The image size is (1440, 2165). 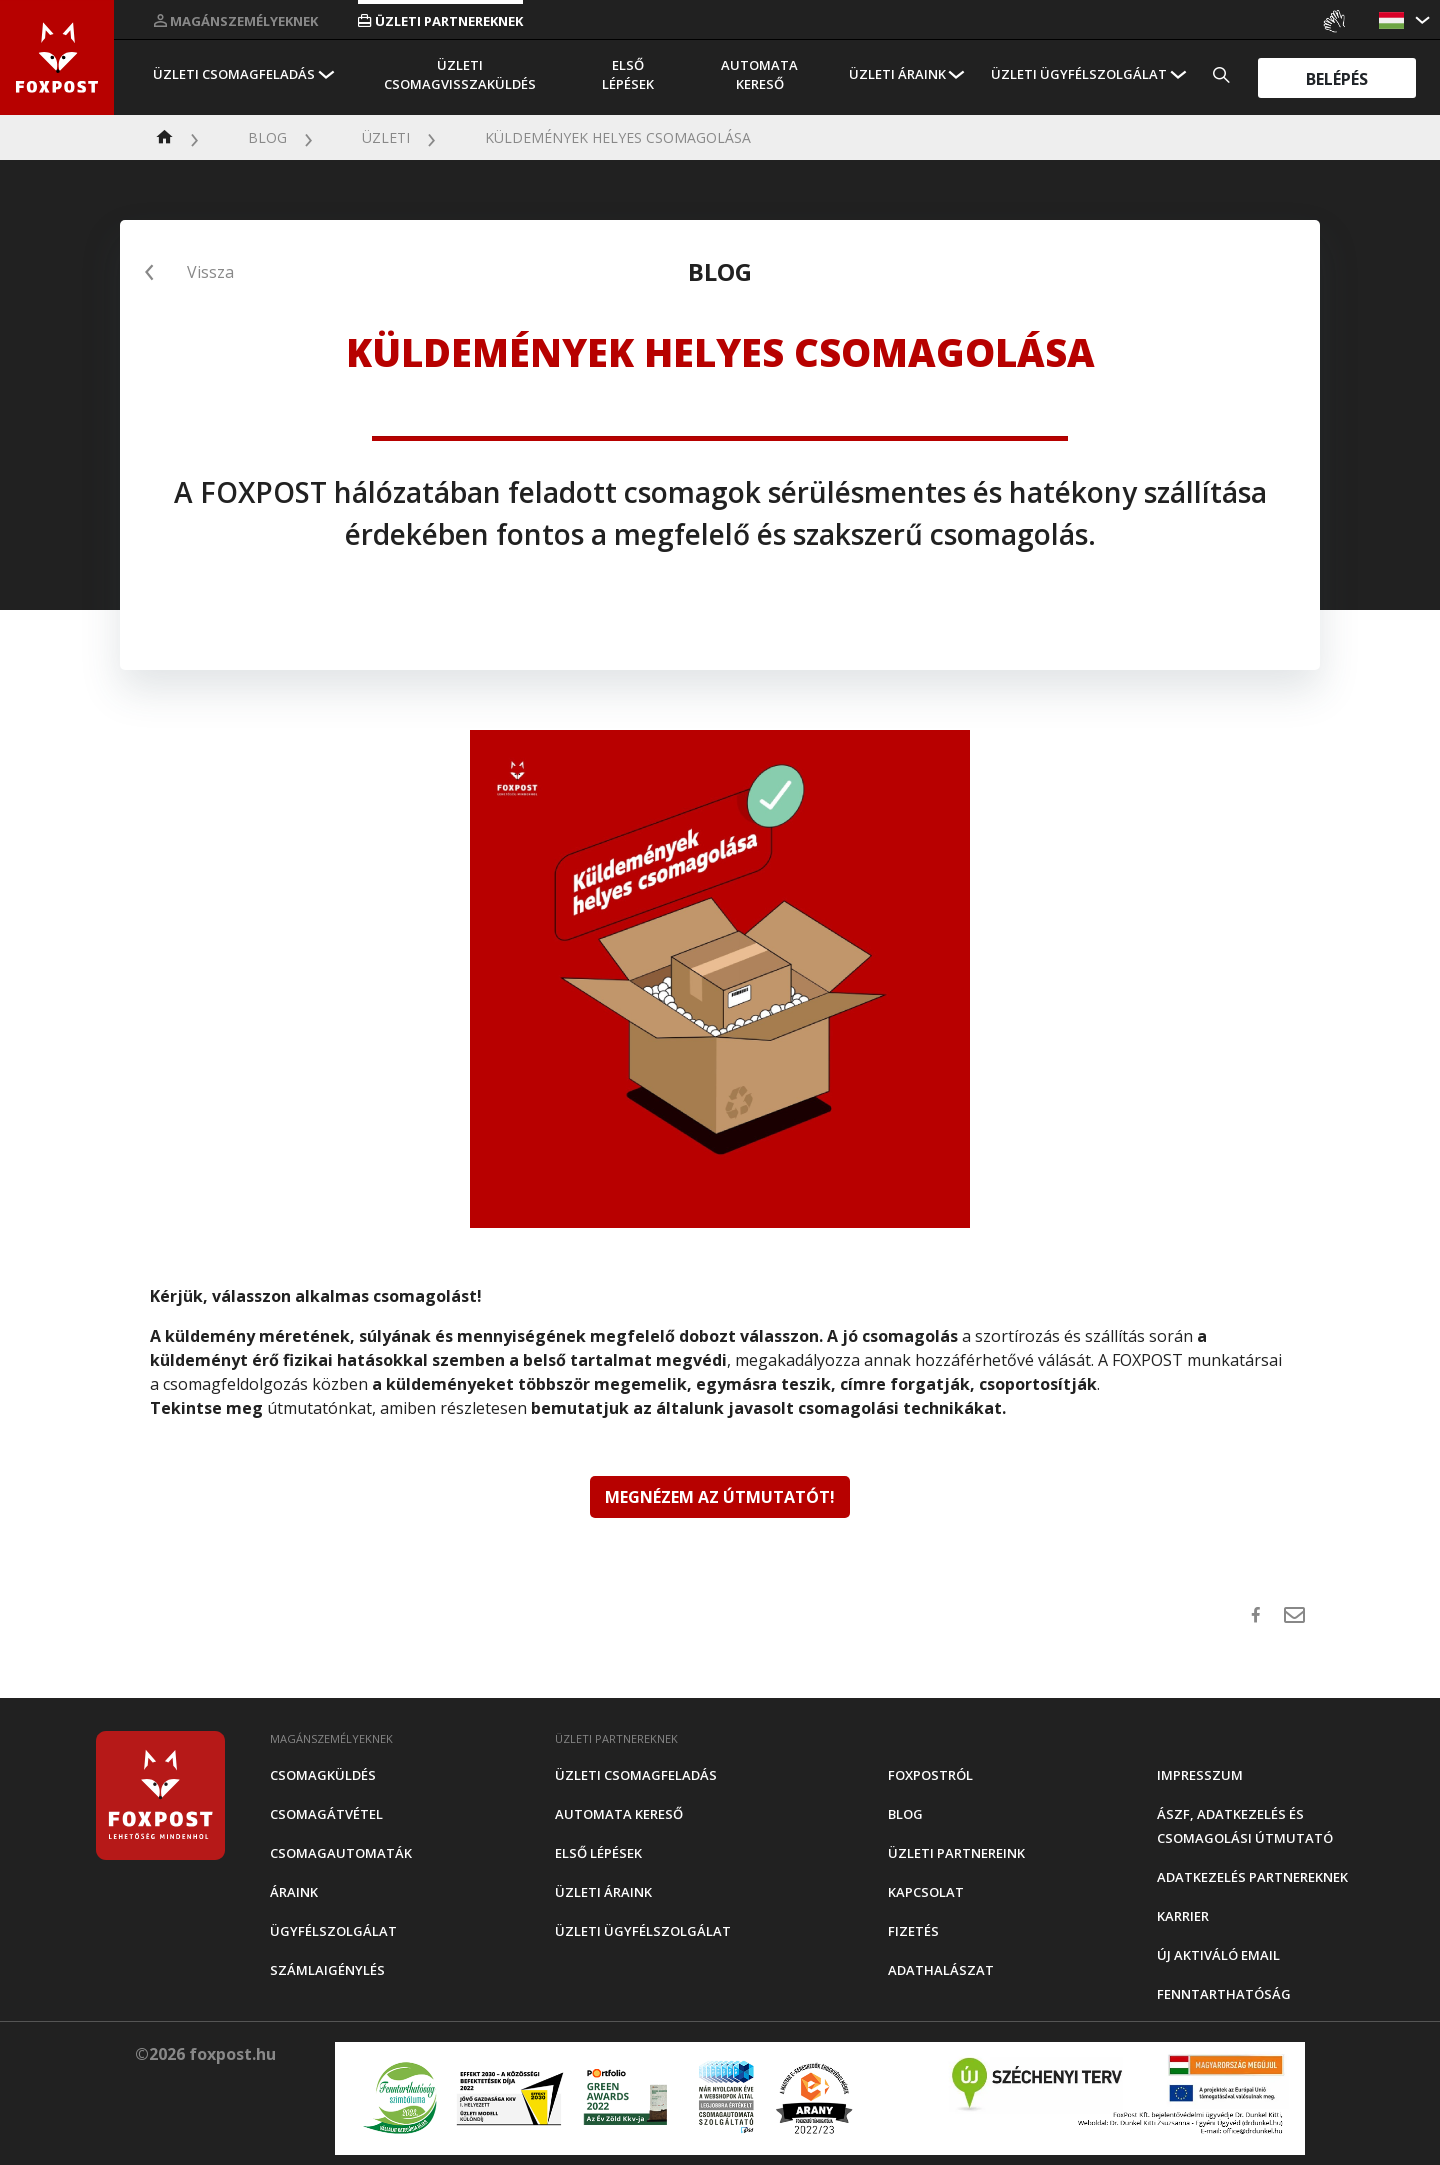 What do you see at coordinates (1252, 1877) in the screenshot?
I see `Adatkezelés partnereknek` at bounding box center [1252, 1877].